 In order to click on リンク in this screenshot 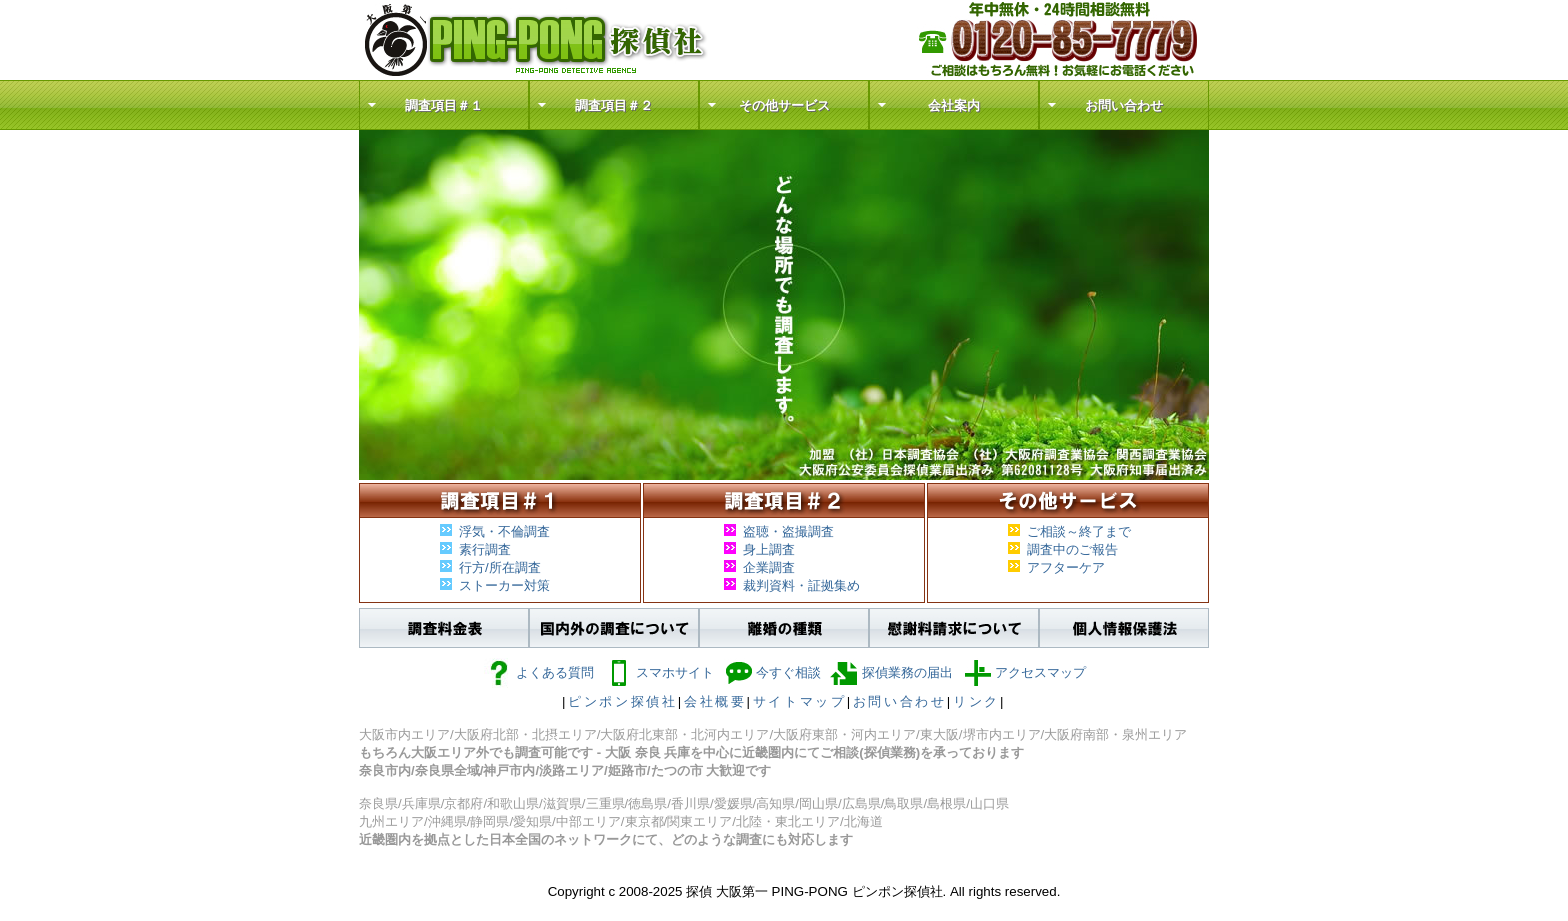, I will do `click(976, 701)`.